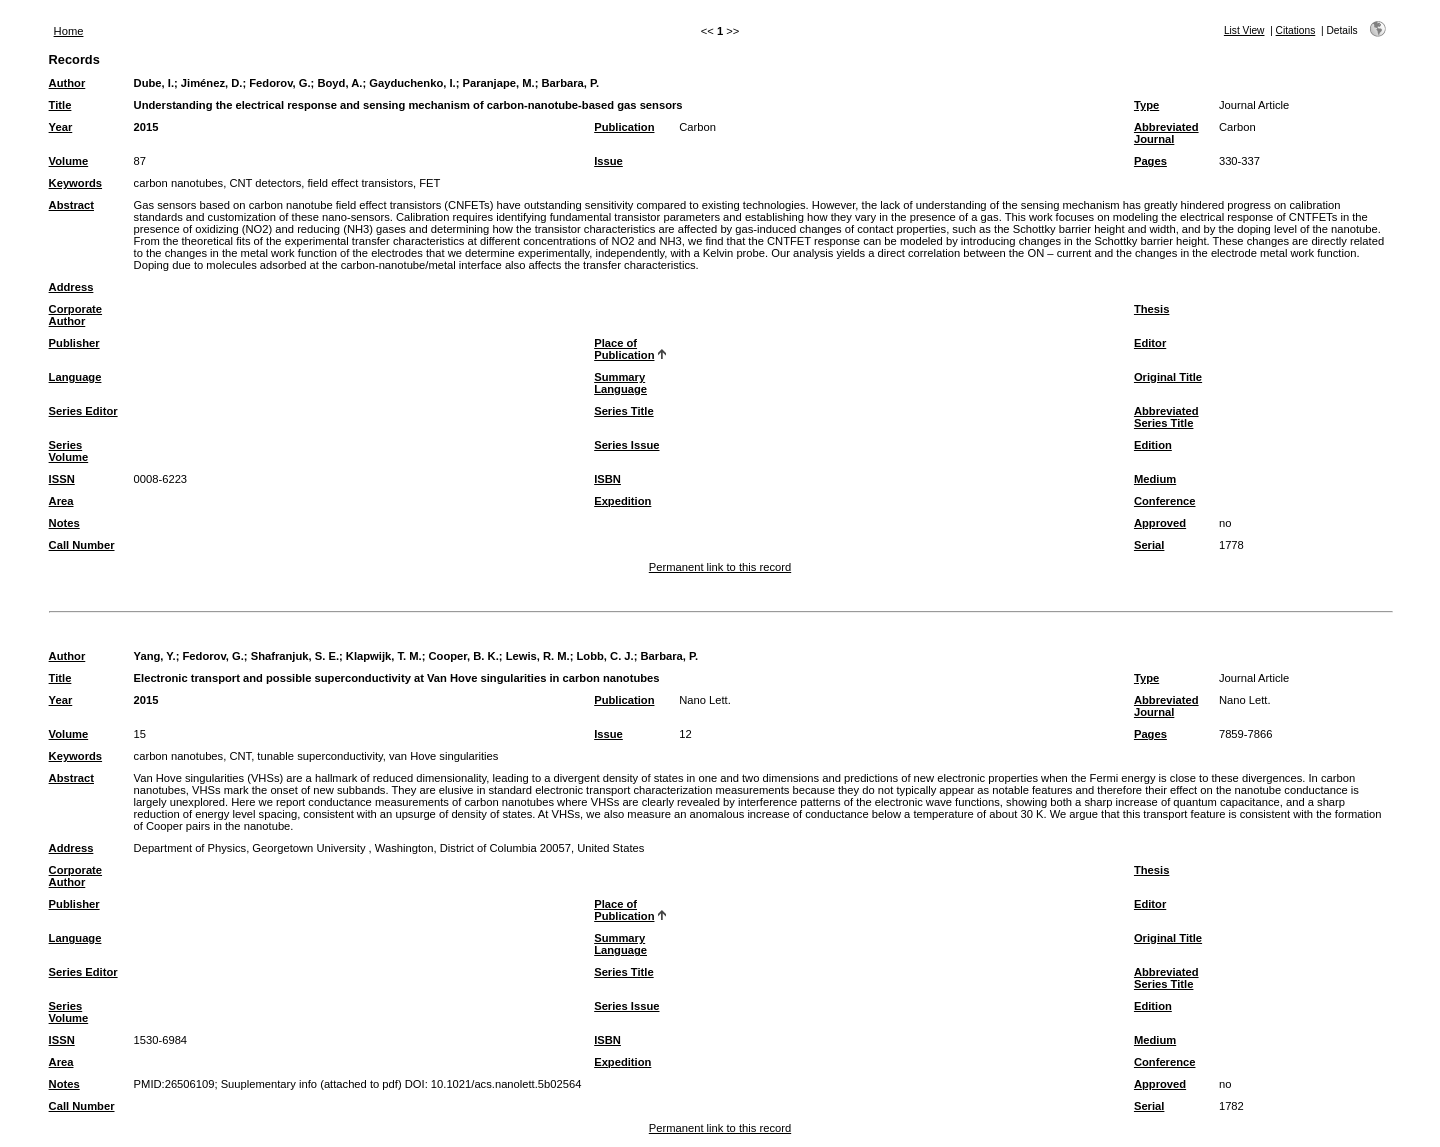  What do you see at coordinates (61, 127) in the screenshot?
I see `Year` at bounding box center [61, 127].